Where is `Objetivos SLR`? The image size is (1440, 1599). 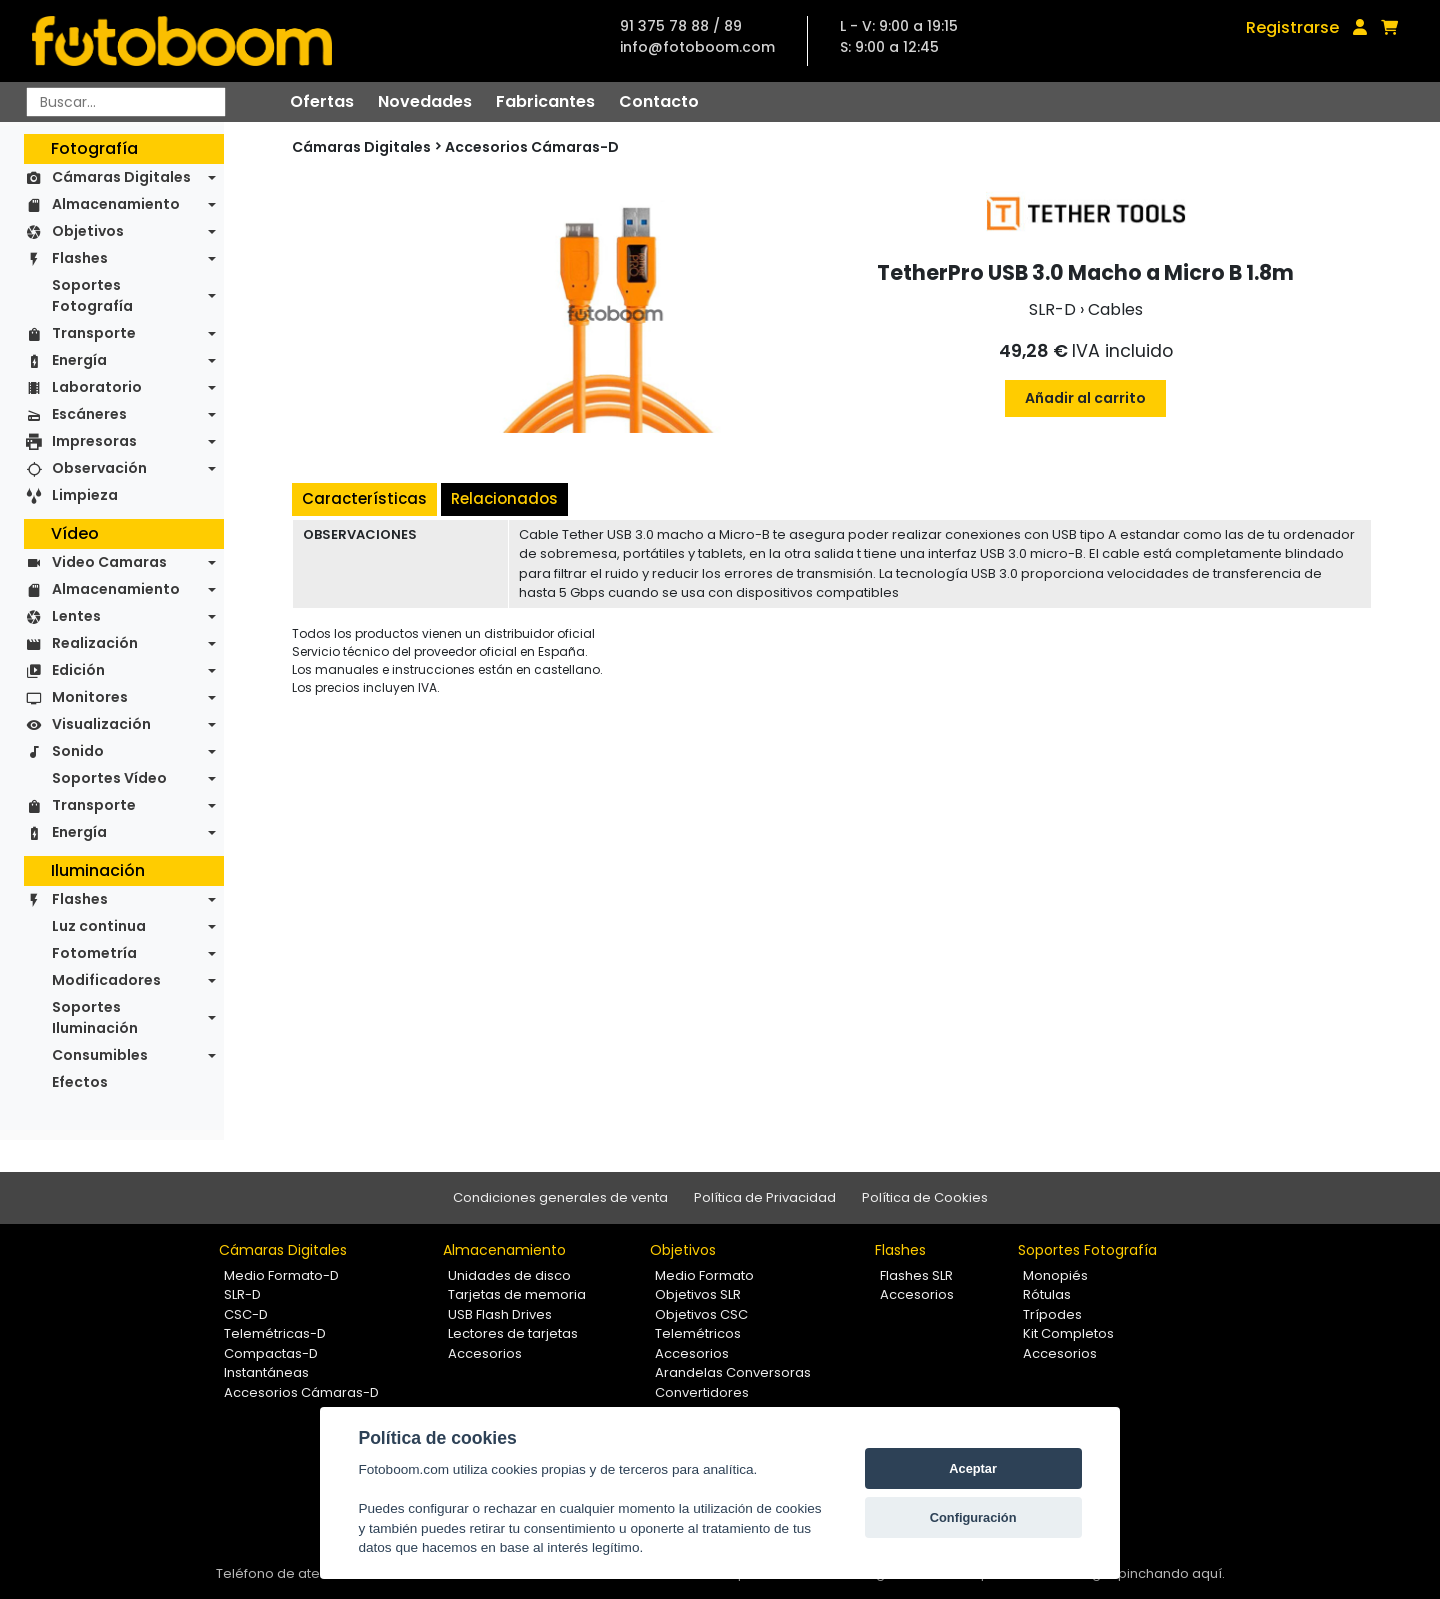 Objetivos SLR is located at coordinates (698, 1294).